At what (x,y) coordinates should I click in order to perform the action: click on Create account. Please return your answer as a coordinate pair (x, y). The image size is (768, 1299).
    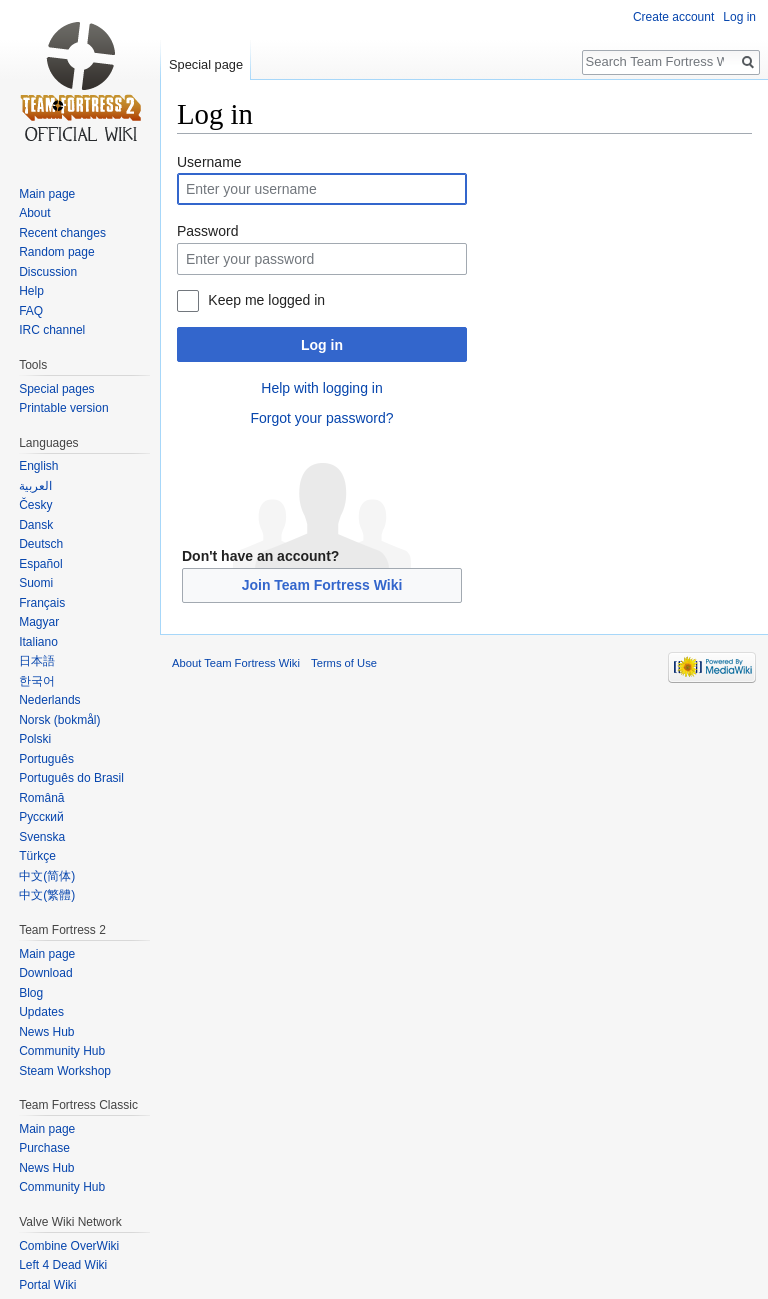
    Looking at the image, I should click on (673, 17).